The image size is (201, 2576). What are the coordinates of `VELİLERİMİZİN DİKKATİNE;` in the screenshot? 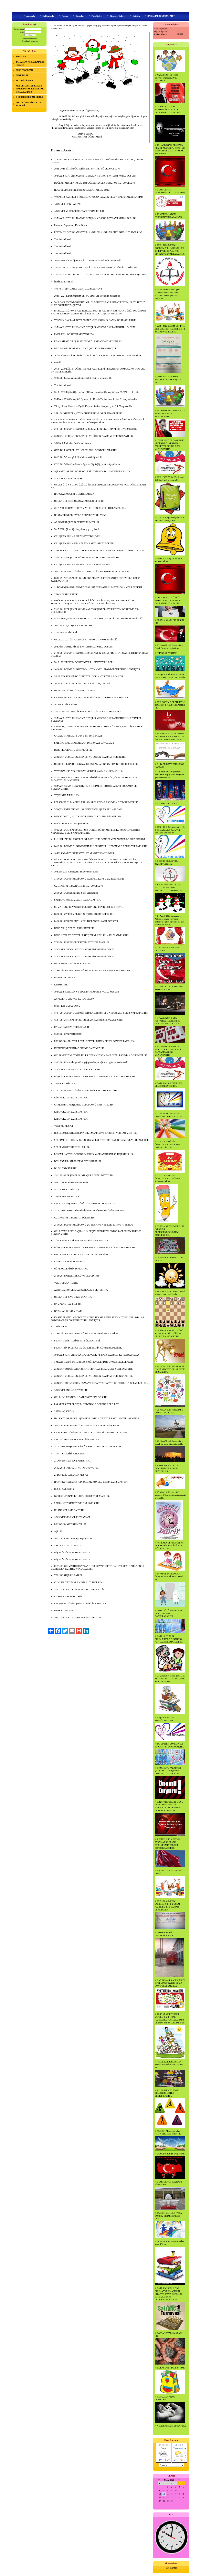 It's located at (171, 2426).